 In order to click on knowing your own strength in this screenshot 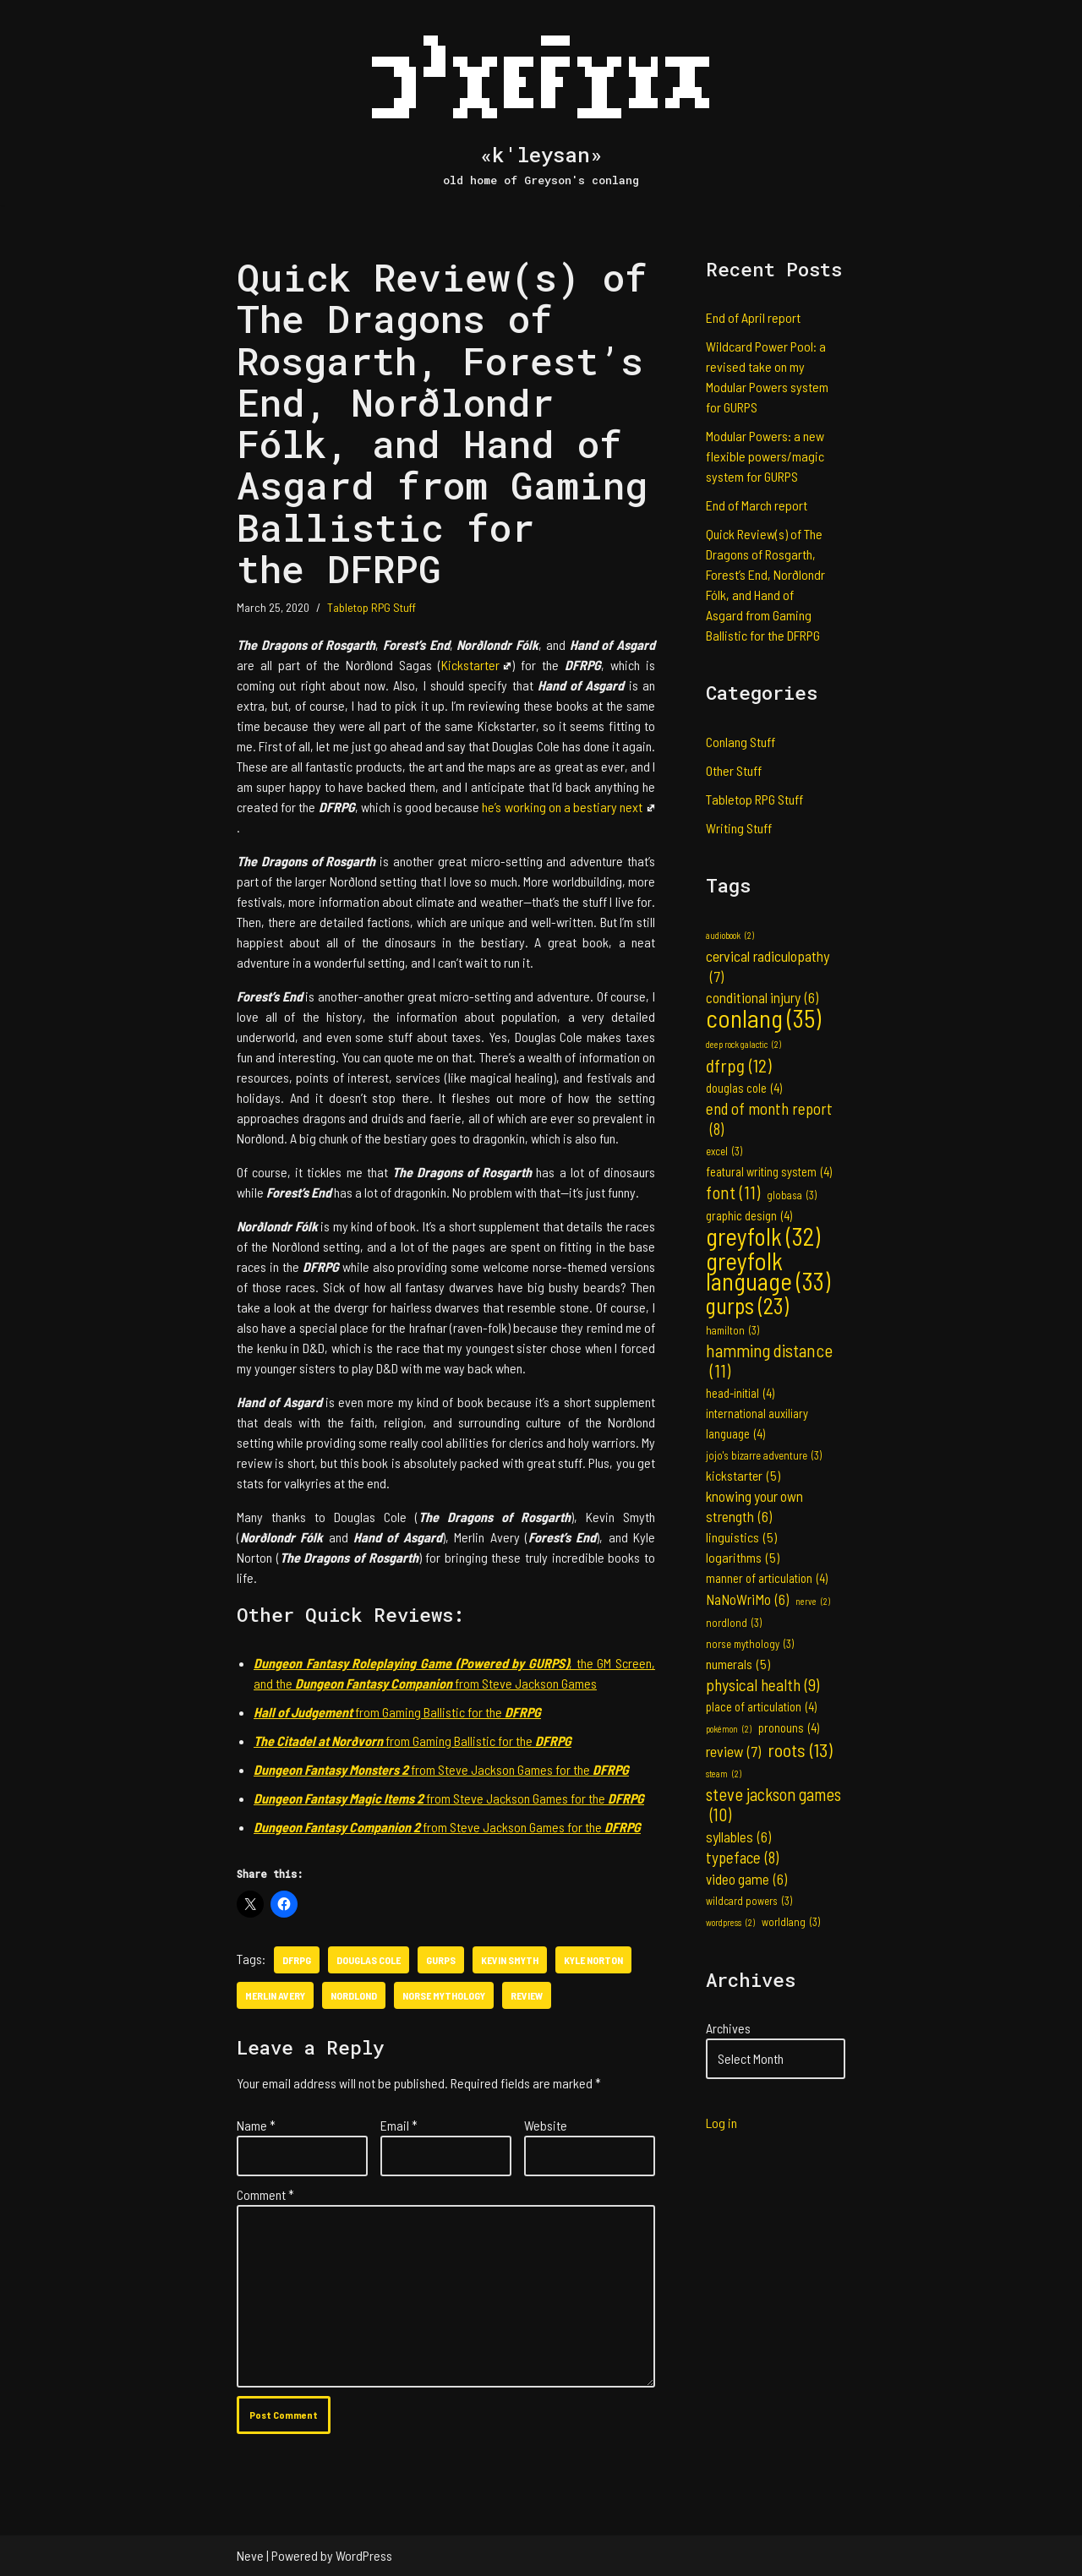, I will do `click(754, 1506)`.